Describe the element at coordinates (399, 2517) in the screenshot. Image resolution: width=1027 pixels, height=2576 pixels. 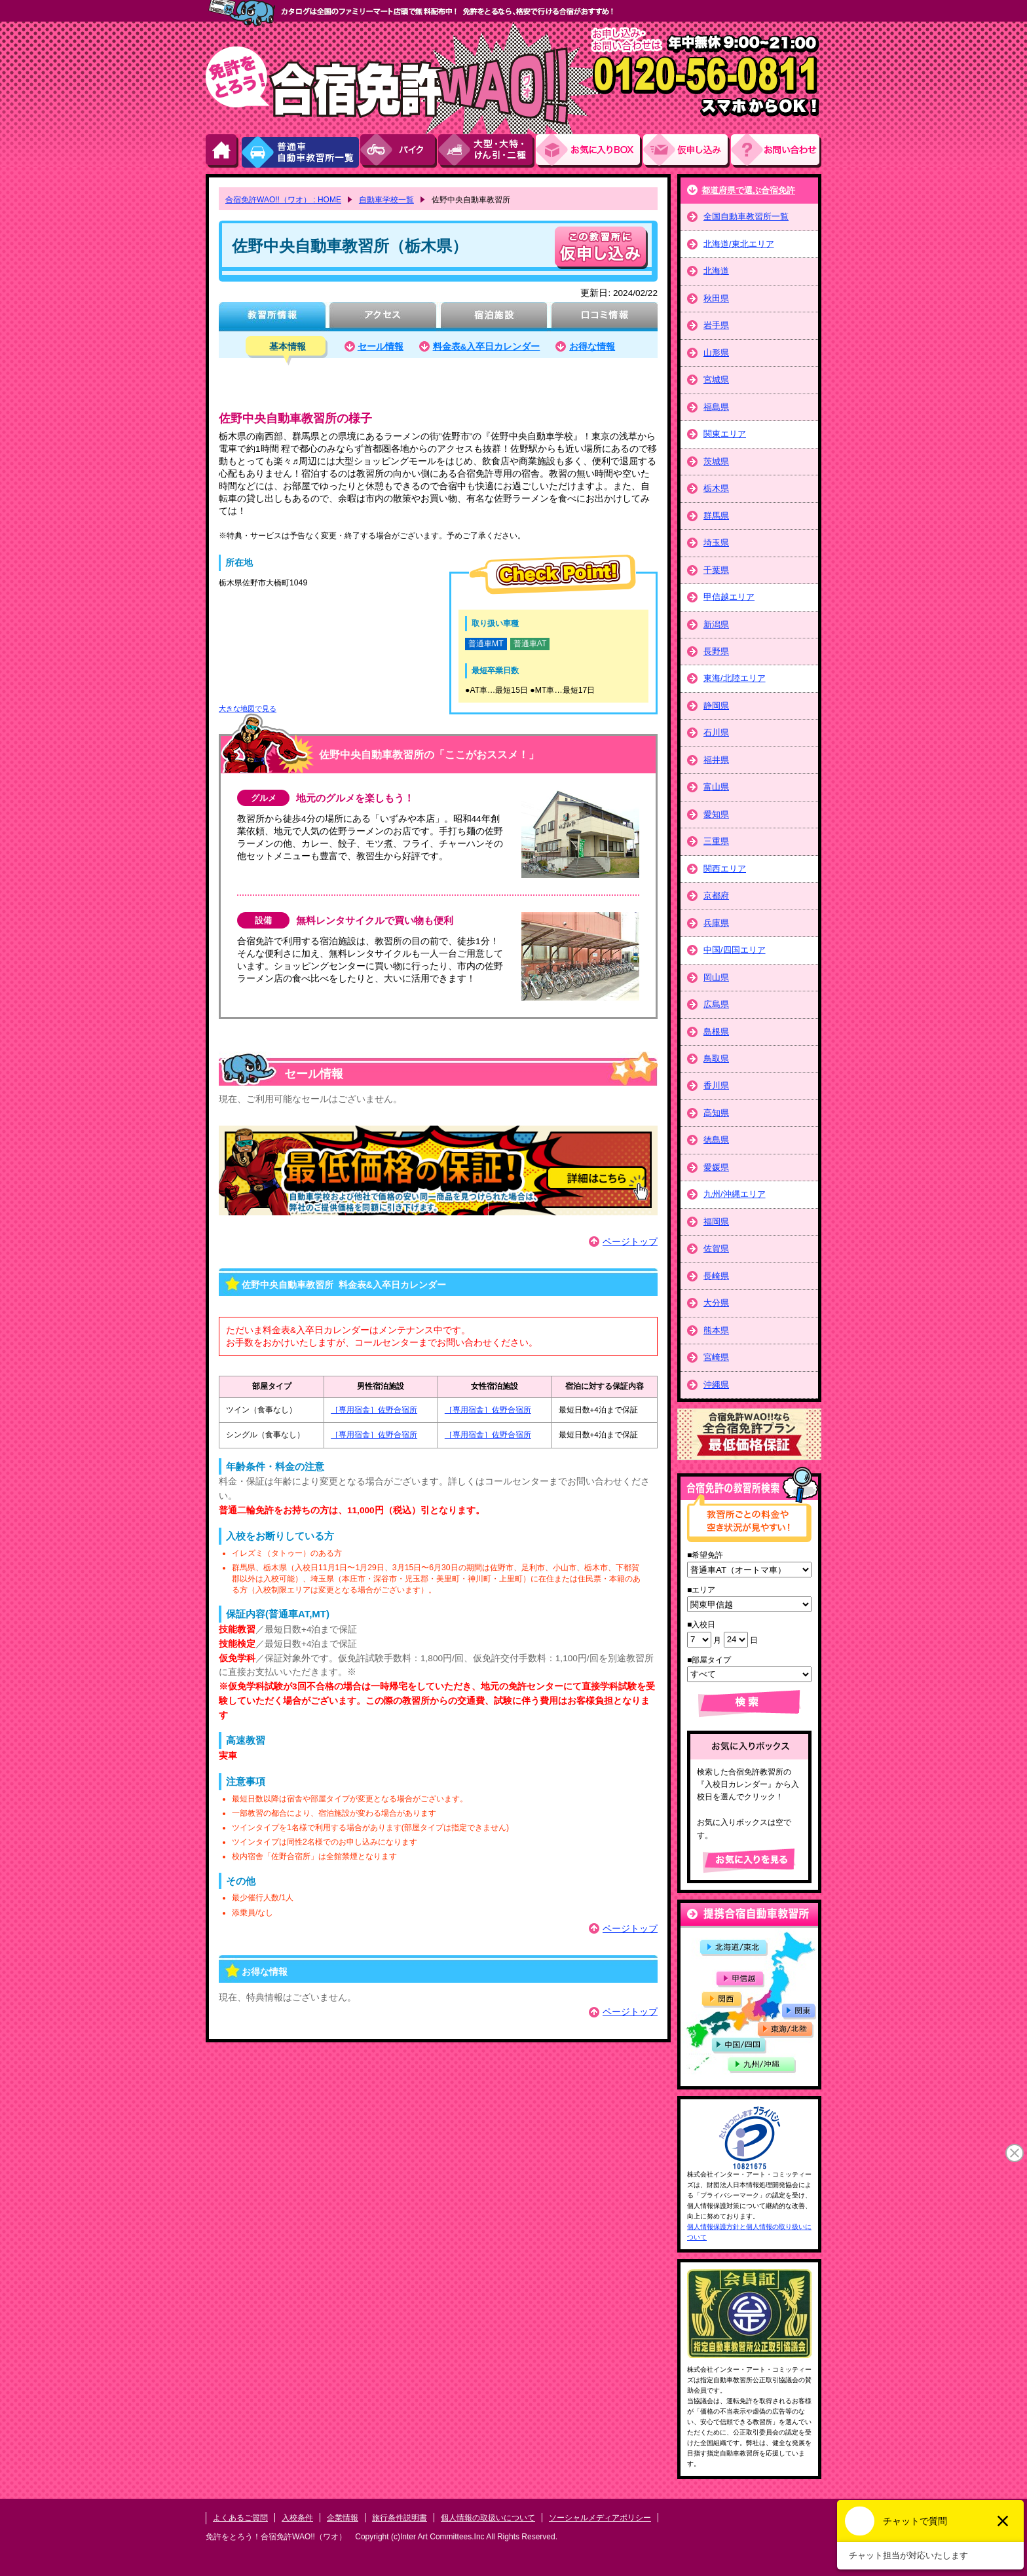
I see `旅行条件説明書` at that location.